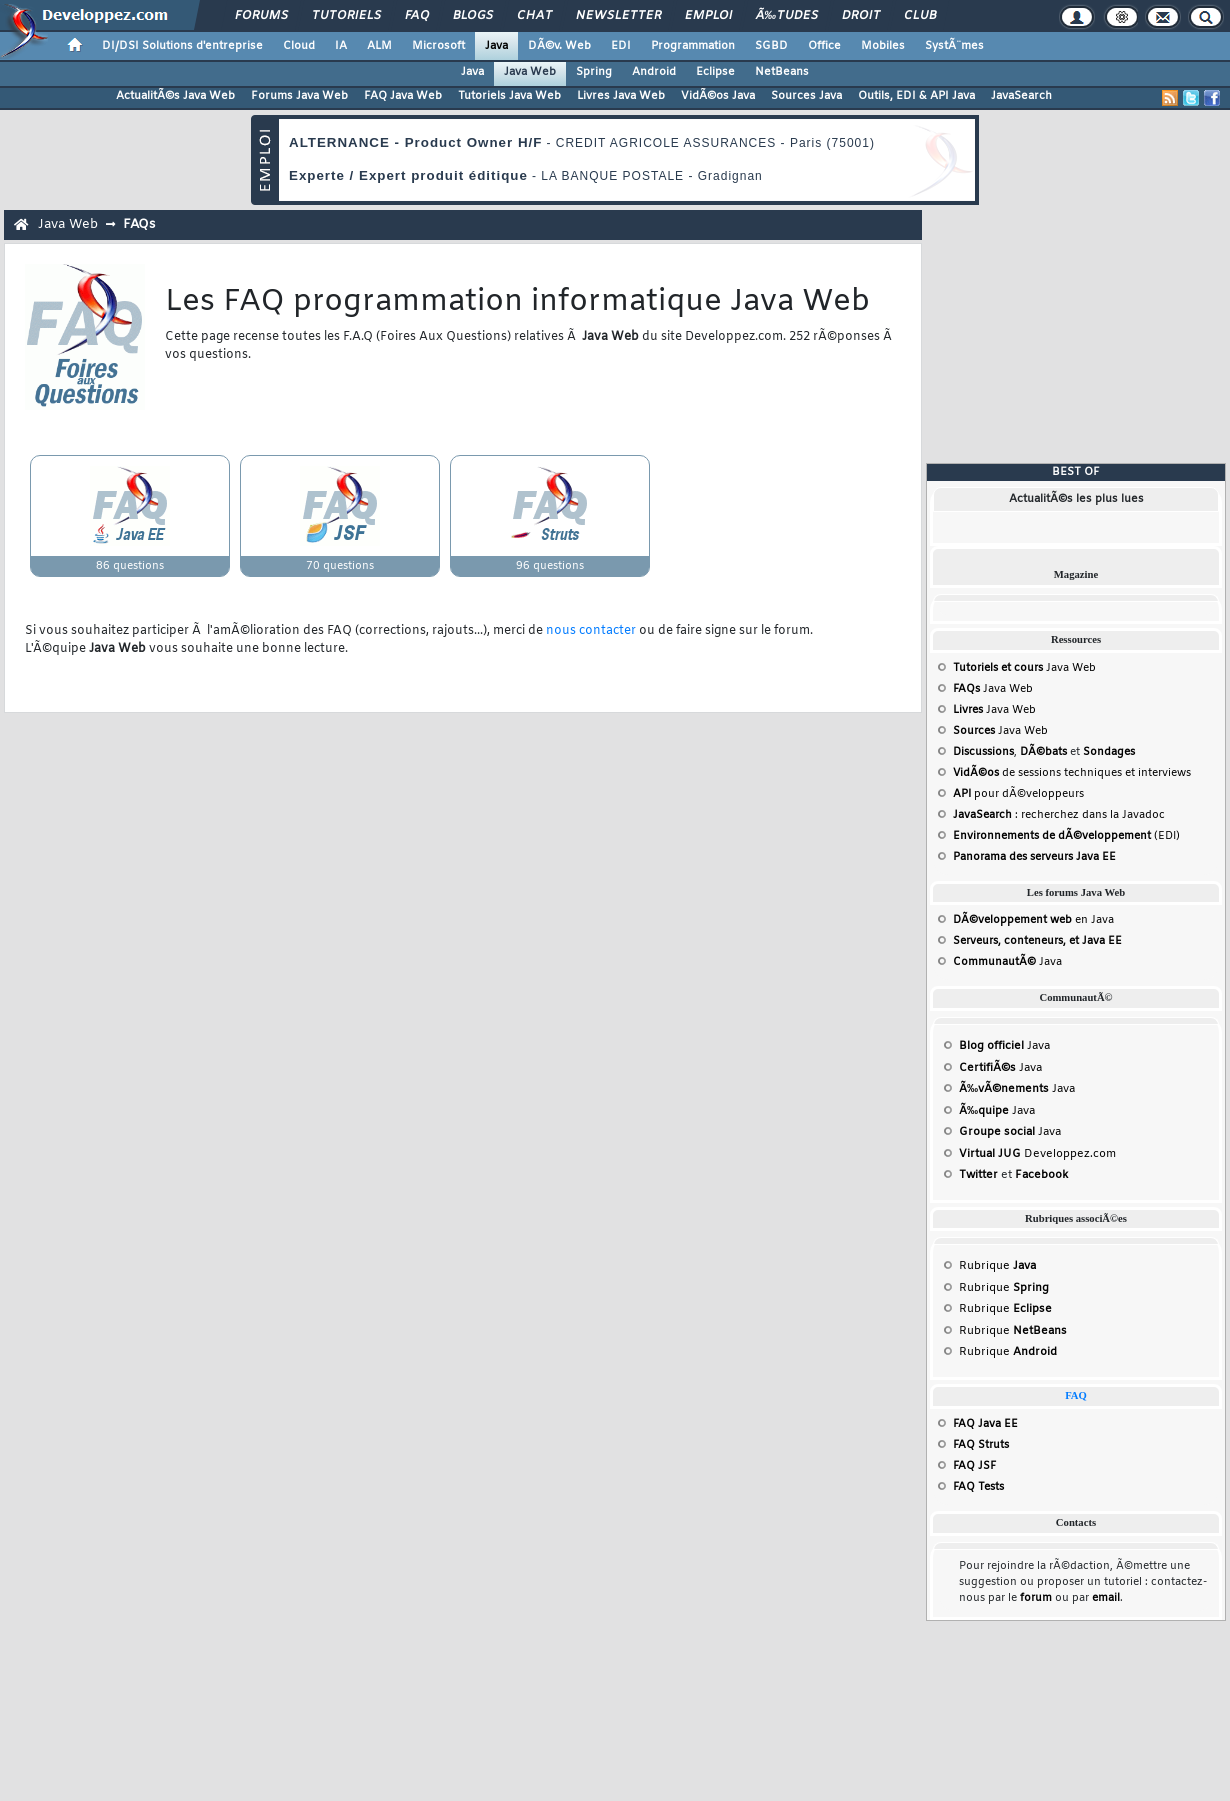  I want to click on (EDI), so click(1066, 836).